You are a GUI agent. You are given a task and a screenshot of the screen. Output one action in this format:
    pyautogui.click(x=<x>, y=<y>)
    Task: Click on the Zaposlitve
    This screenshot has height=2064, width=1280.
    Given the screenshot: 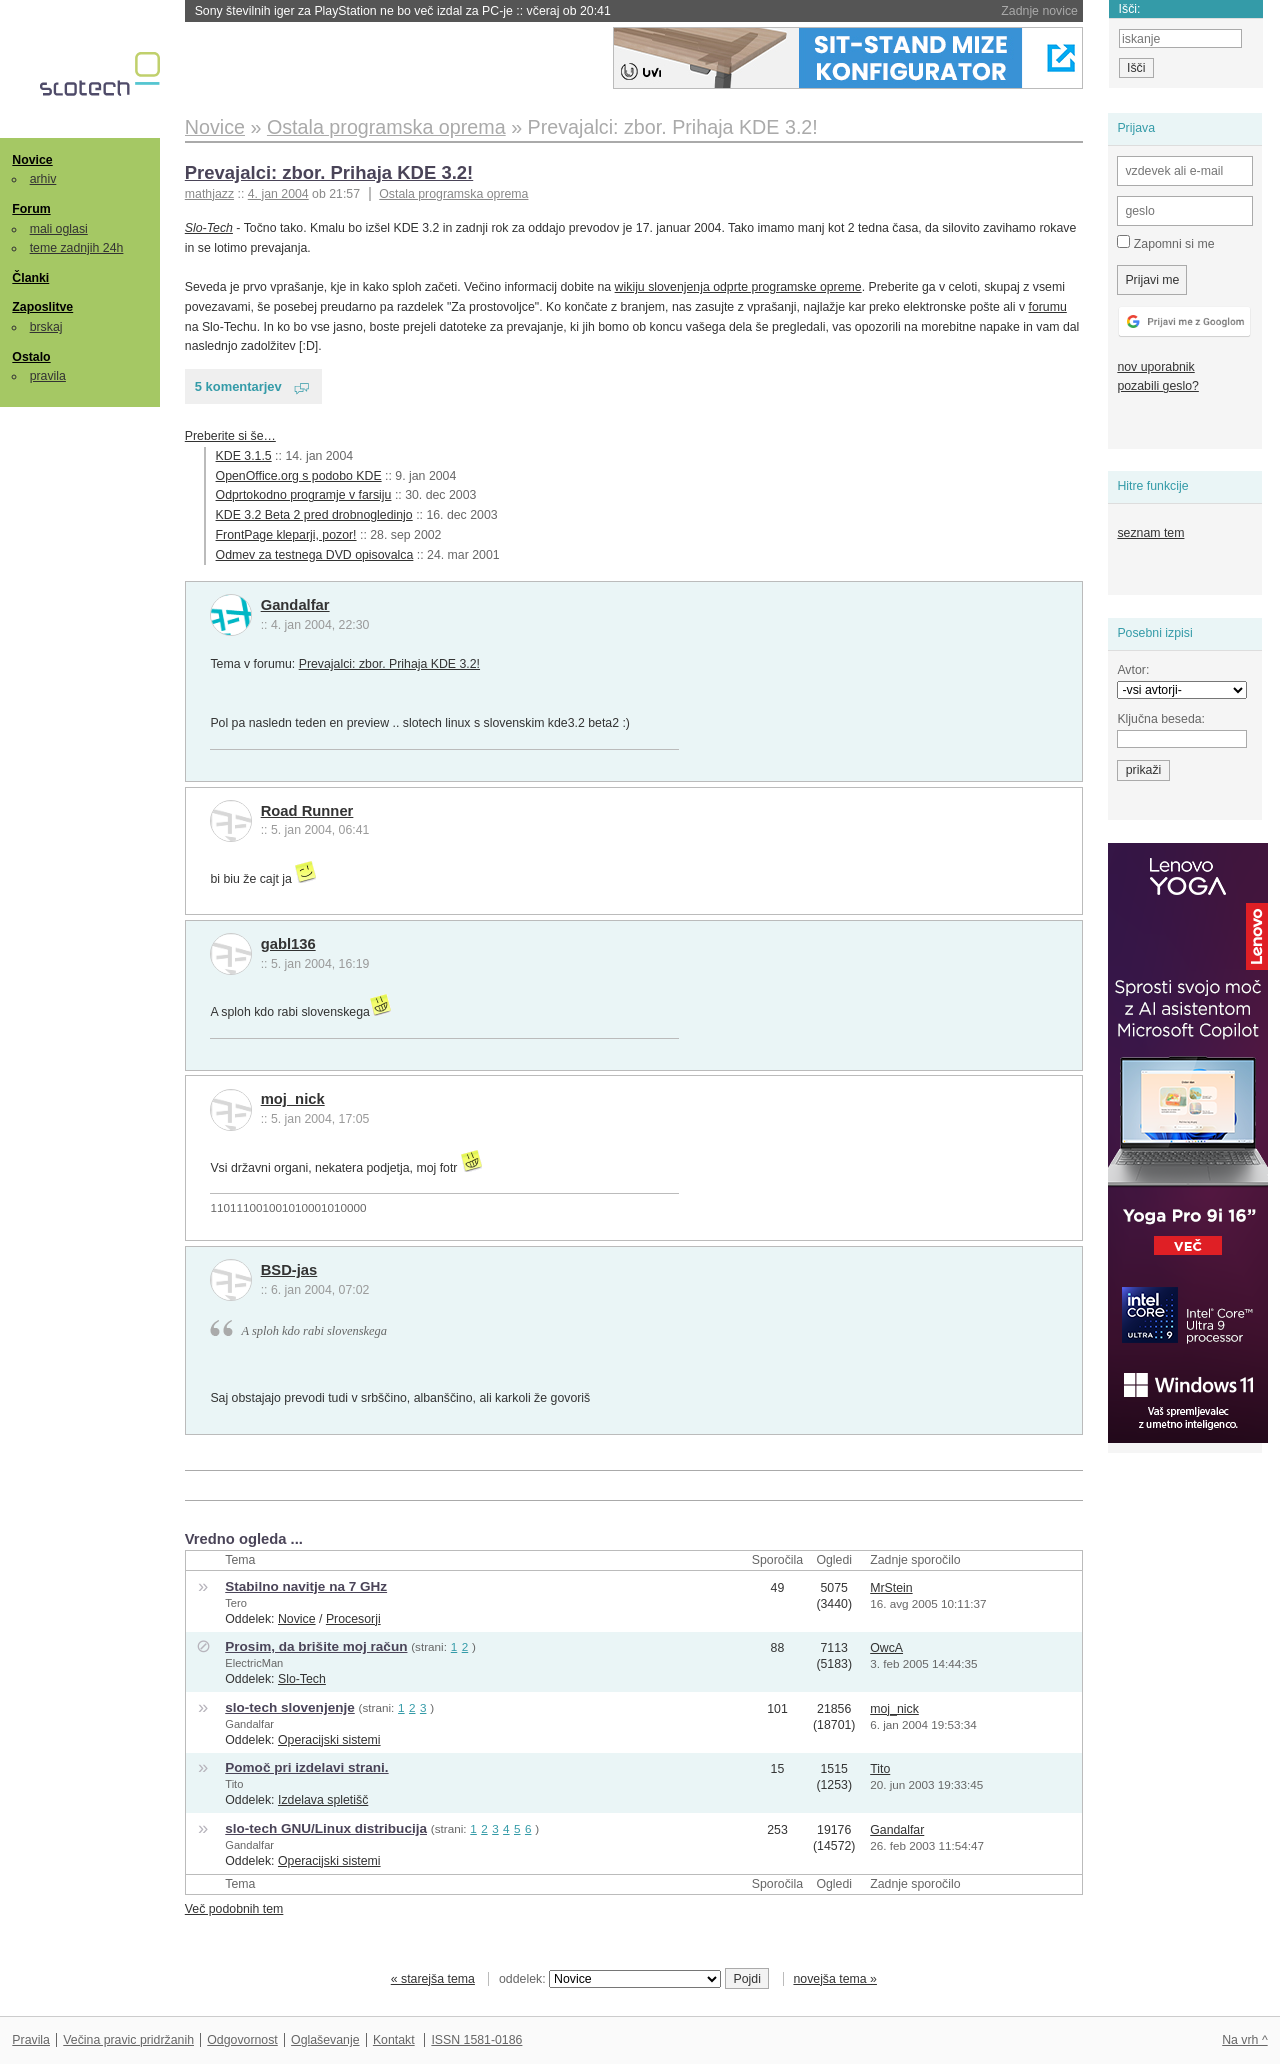 What is the action you would take?
    pyautogui.click(x=42, y=307)
    